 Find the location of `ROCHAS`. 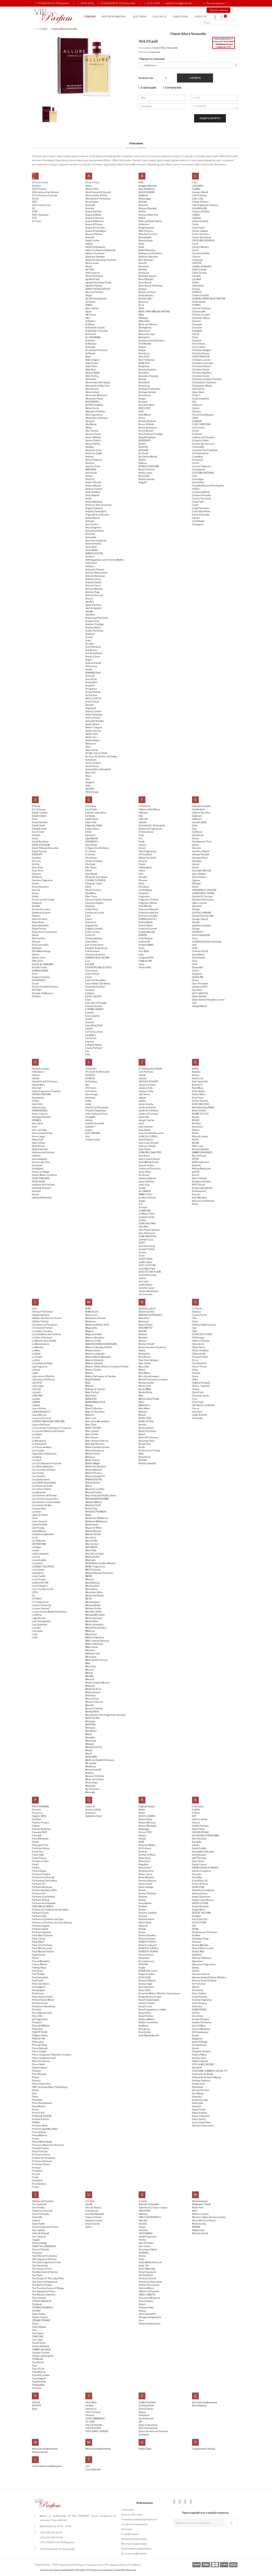

ROCHAS is located at coordinates (143, 1964).